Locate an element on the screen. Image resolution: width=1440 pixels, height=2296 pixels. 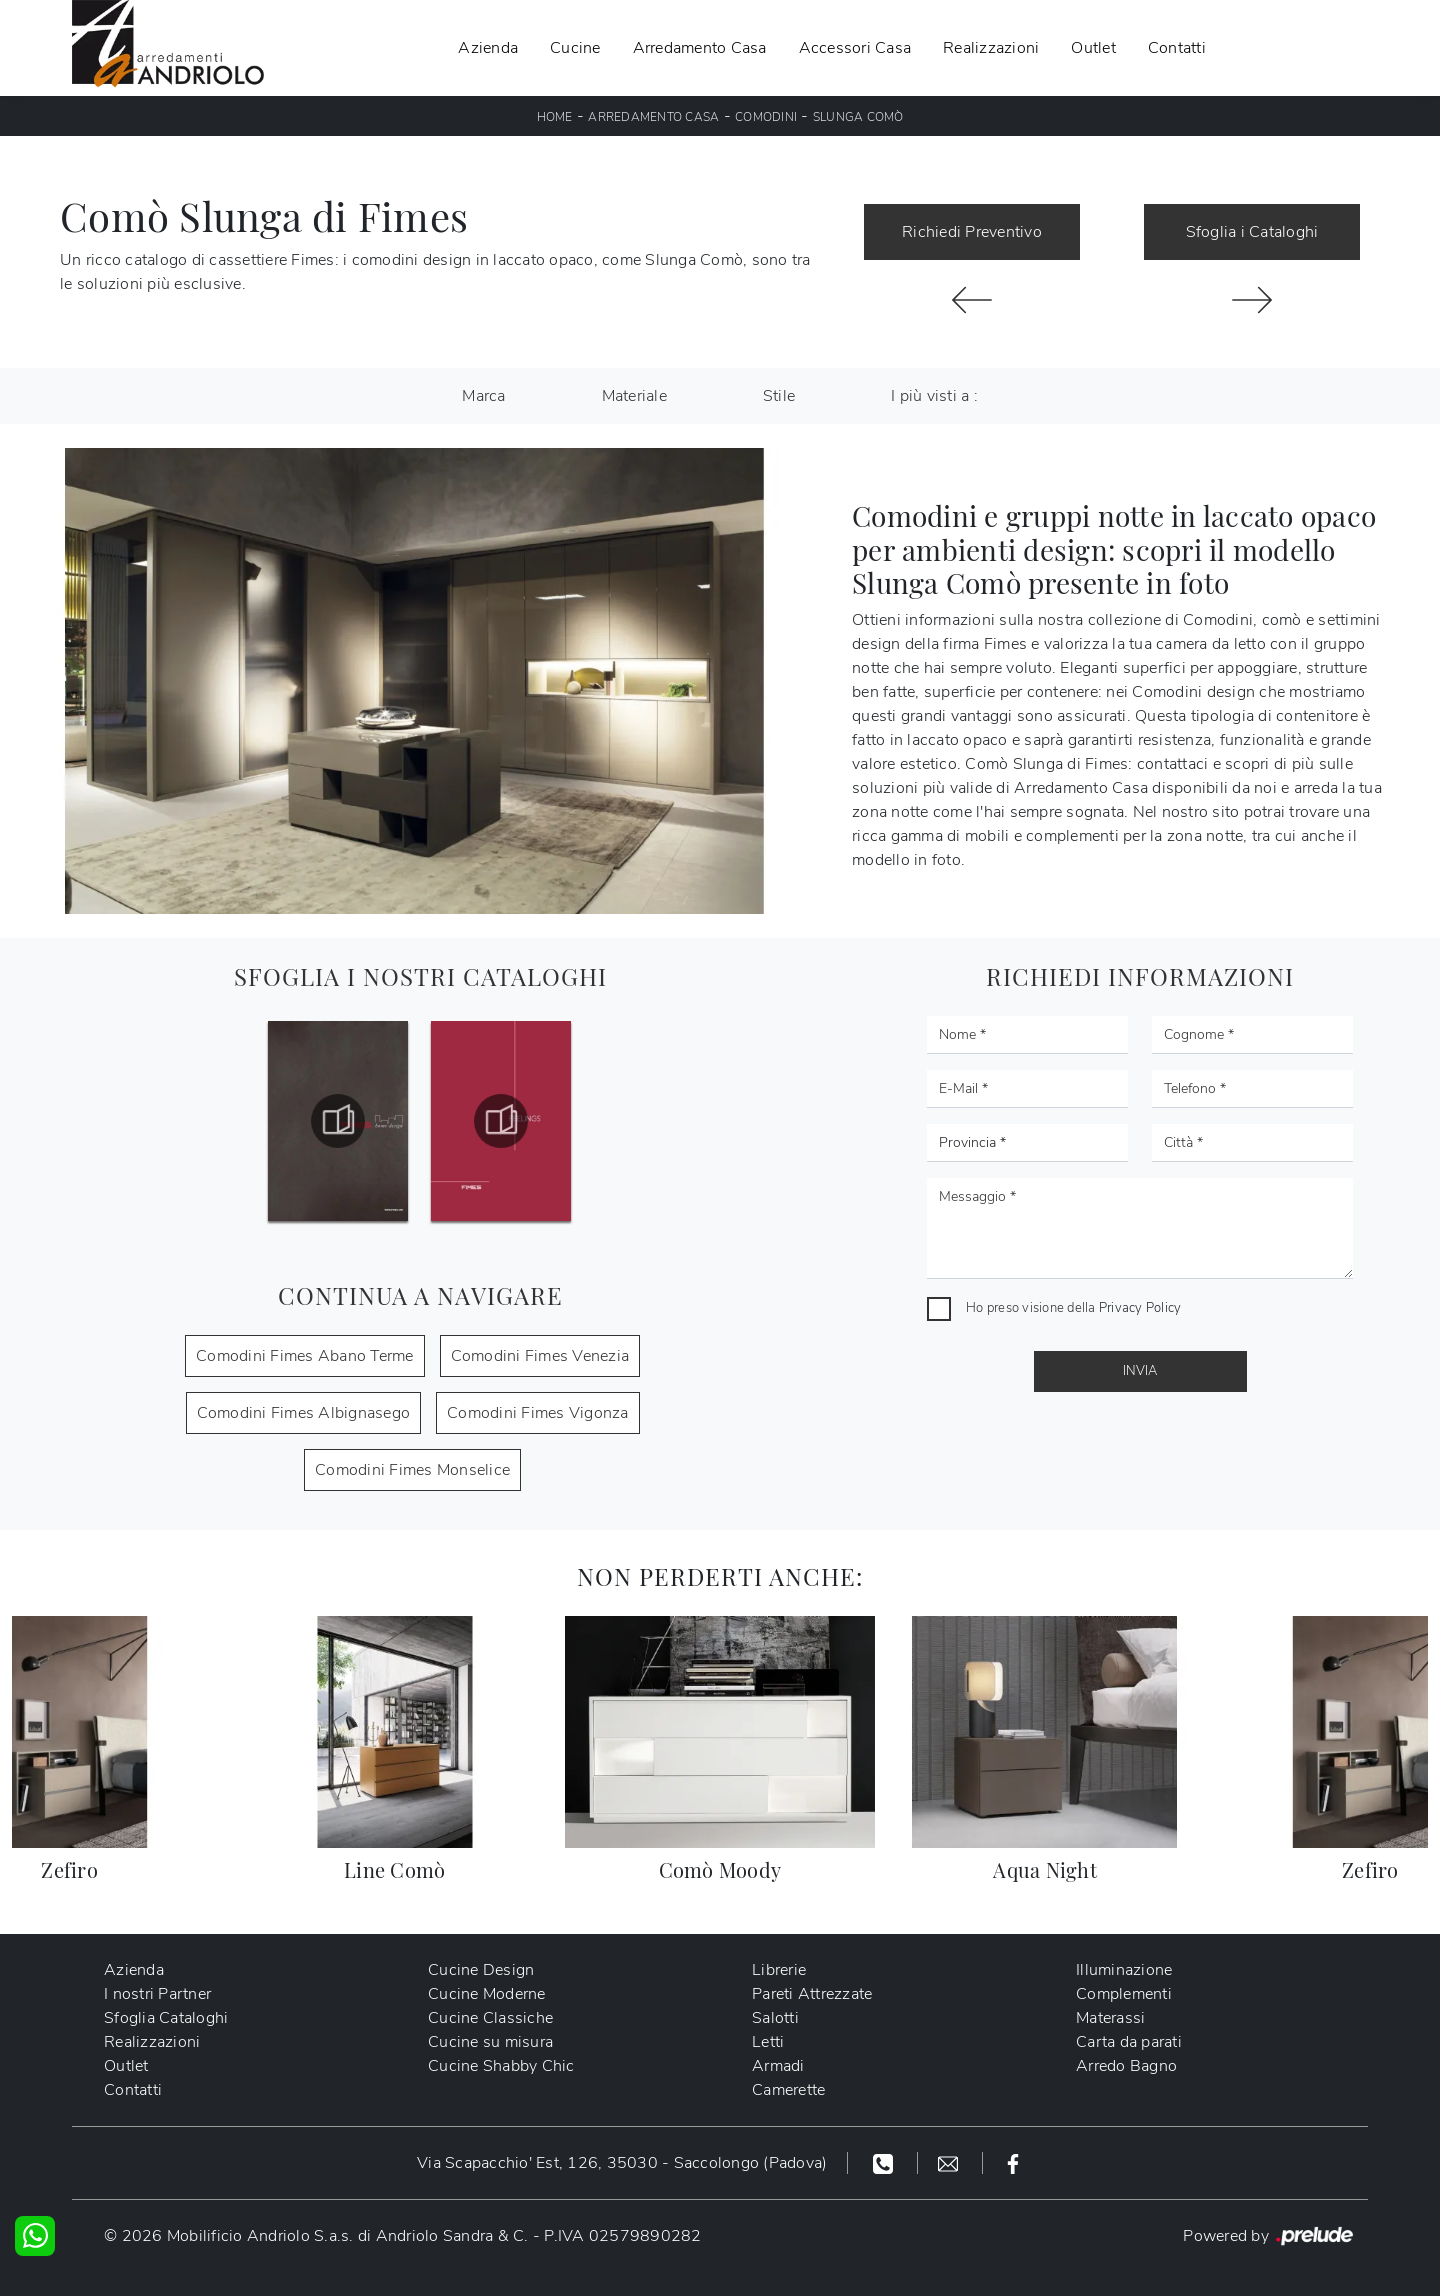
Cucine su misura is located at coordinates (490, 2042).